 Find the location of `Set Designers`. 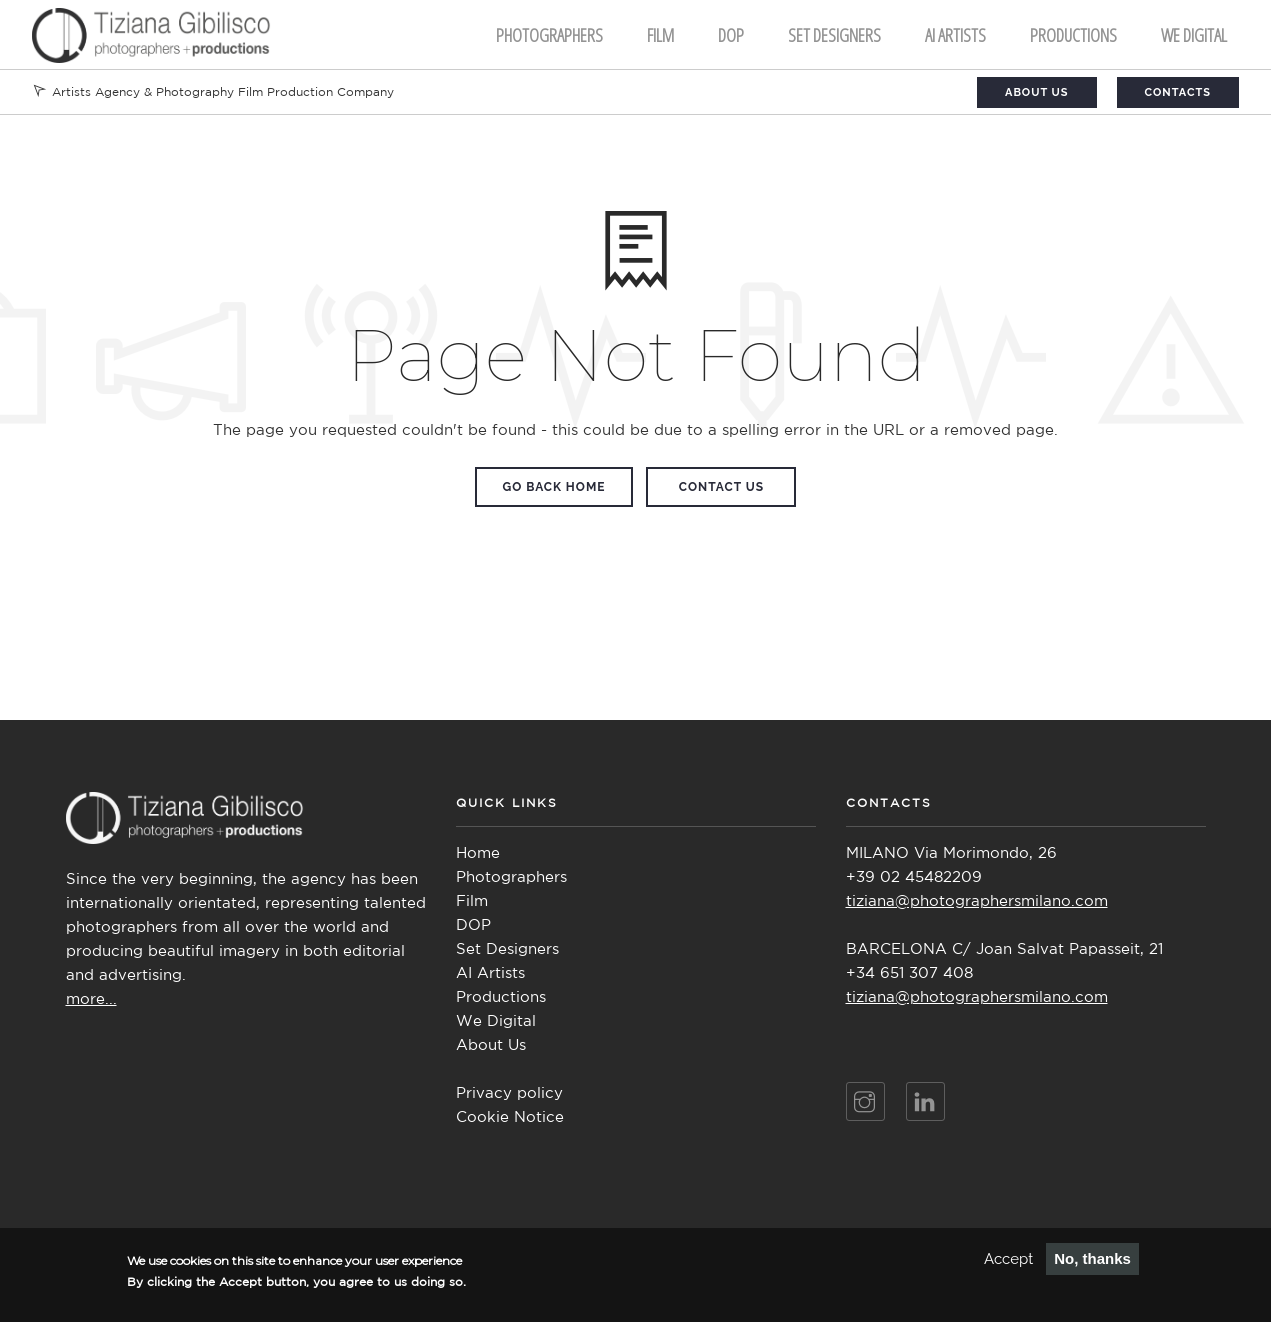

Set Designers is located at coordinates (834, 35).